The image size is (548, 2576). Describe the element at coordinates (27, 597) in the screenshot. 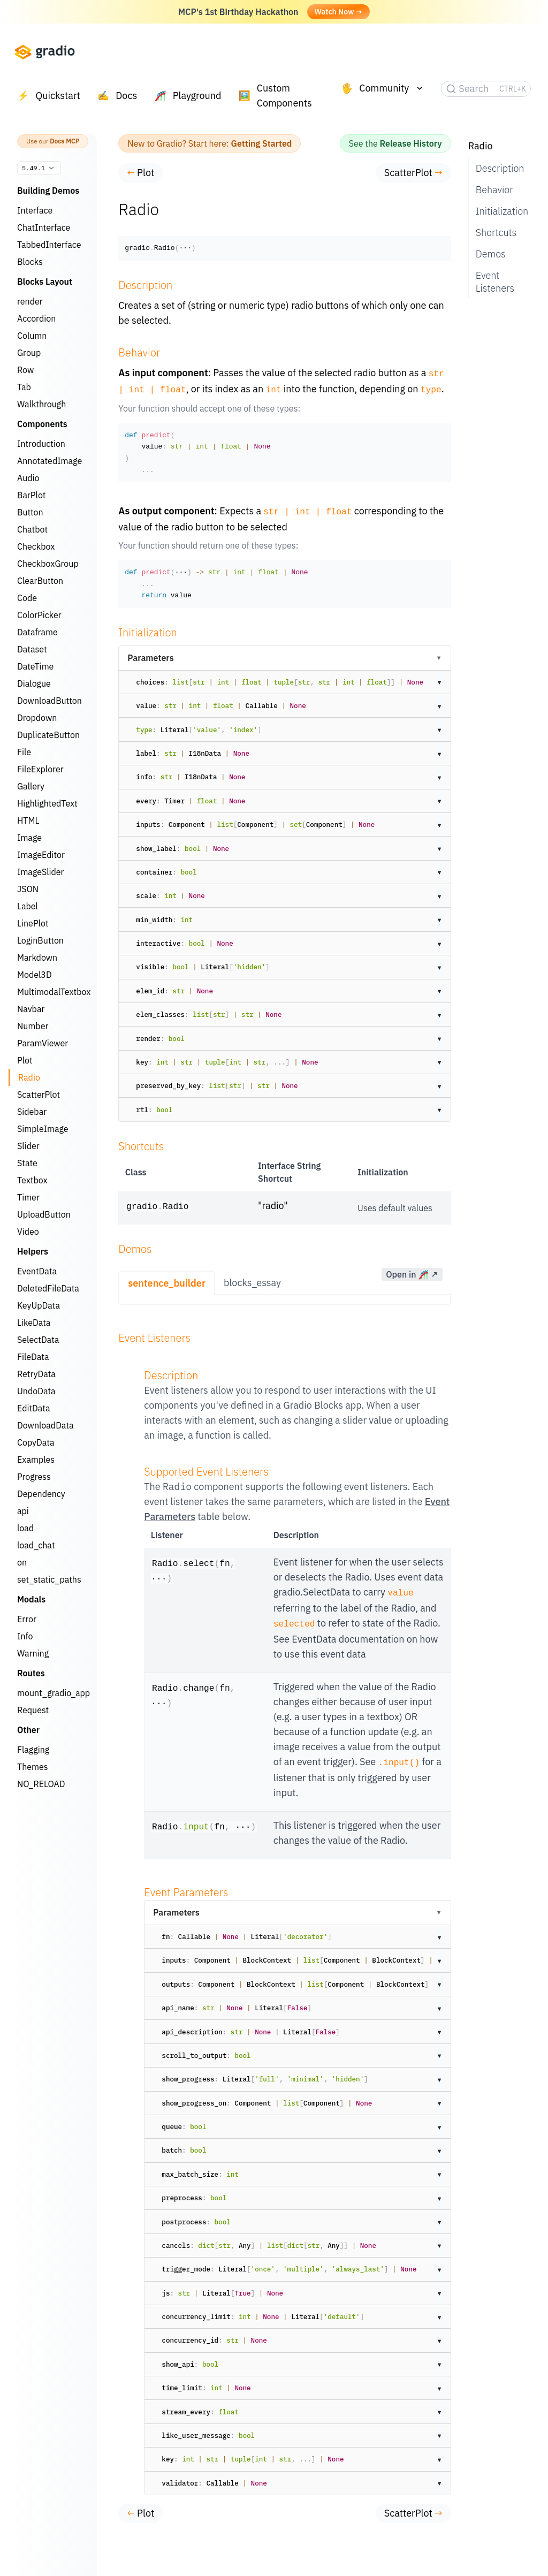

I see `Code` at that location.